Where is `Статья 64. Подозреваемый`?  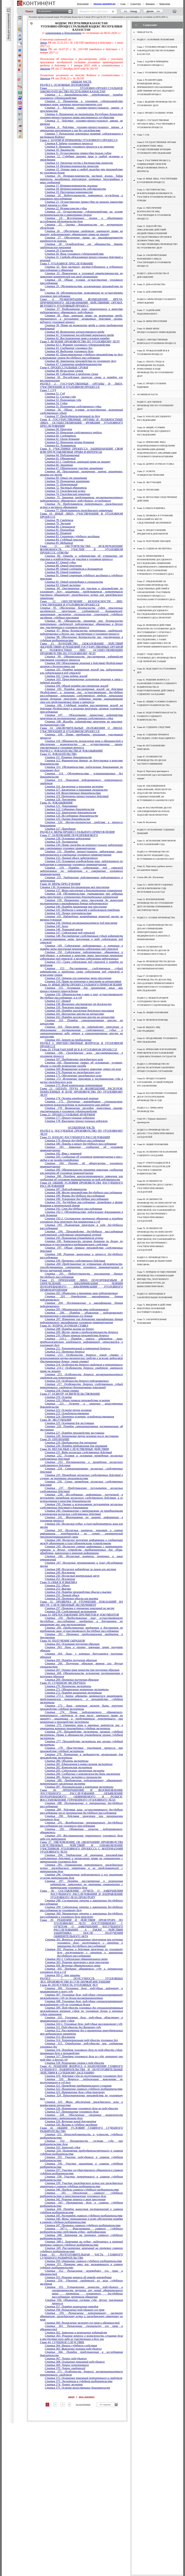
Статья 64. Подозреваемый is located at coordinates (62, 455).